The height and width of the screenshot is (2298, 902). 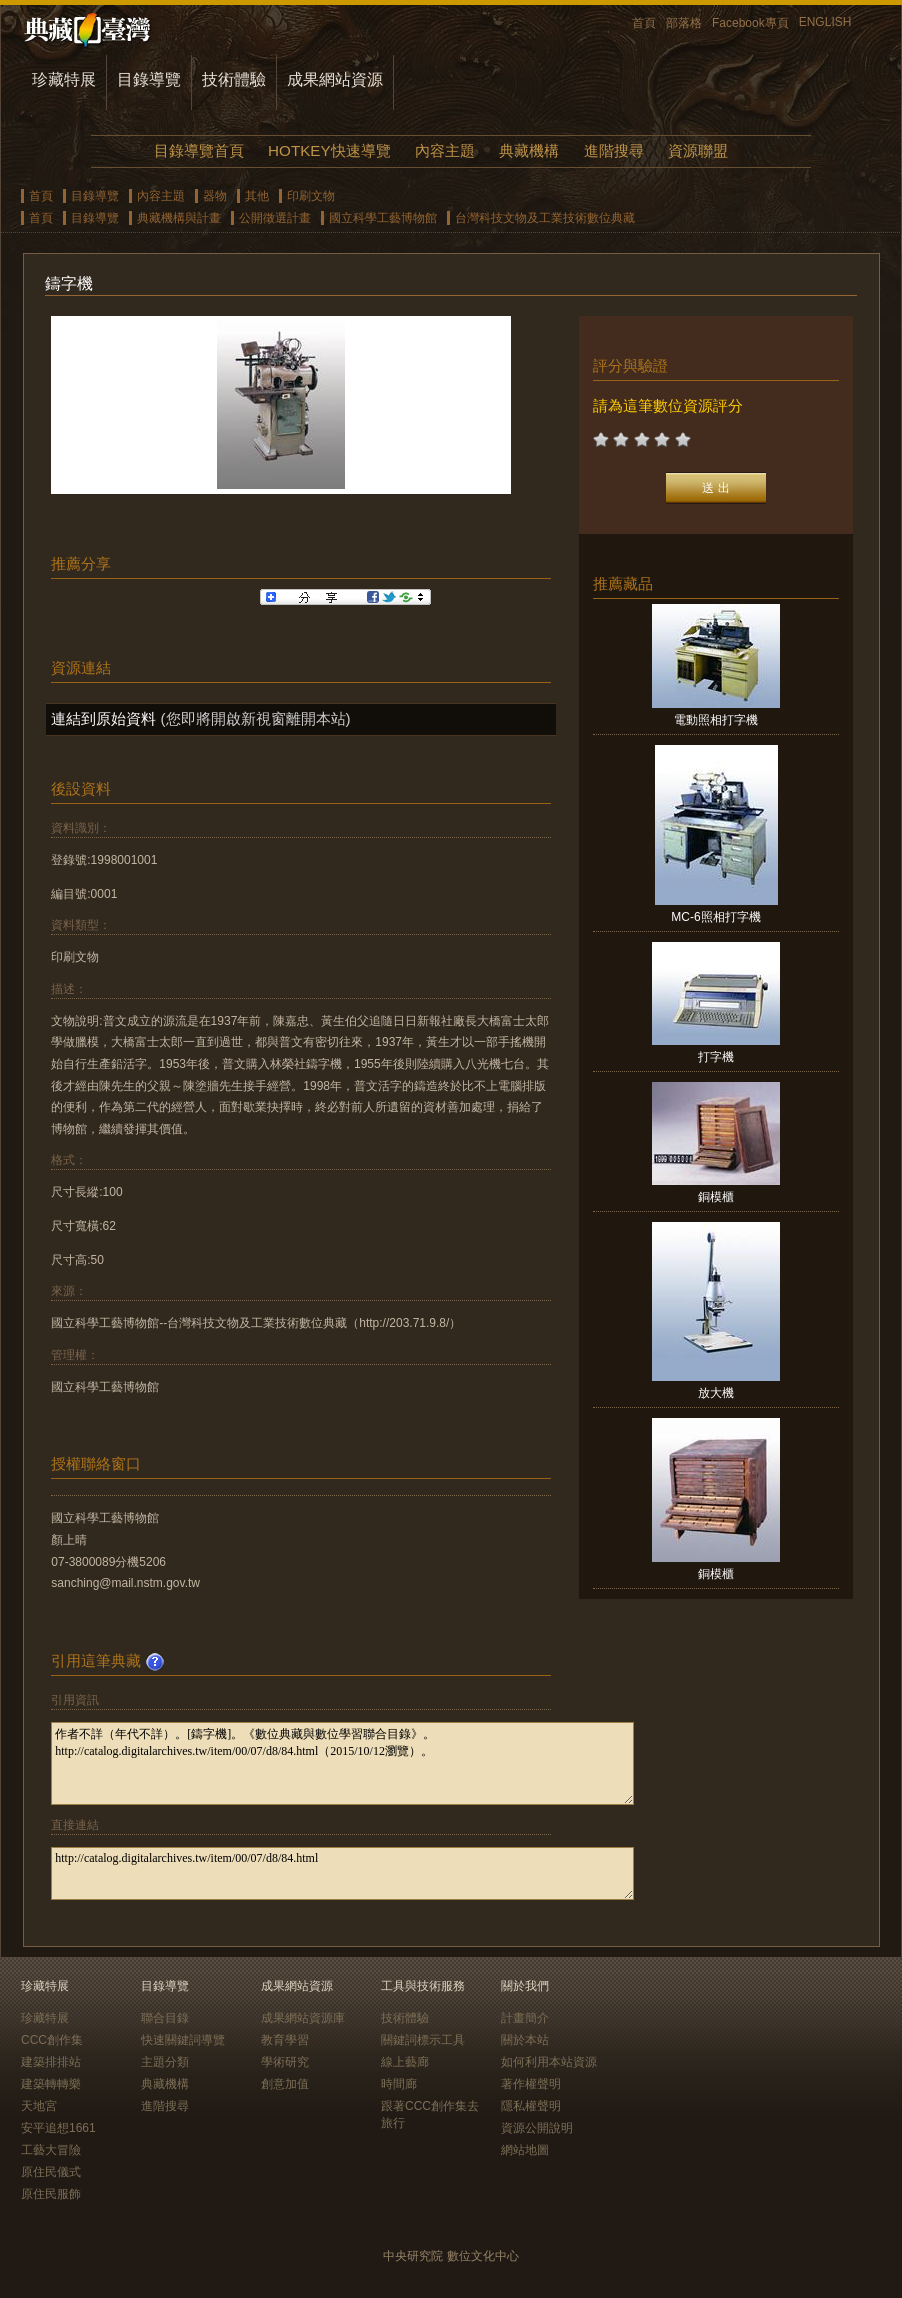 I want to click on 如何利用本站資源, so click(x=549, y=2062).